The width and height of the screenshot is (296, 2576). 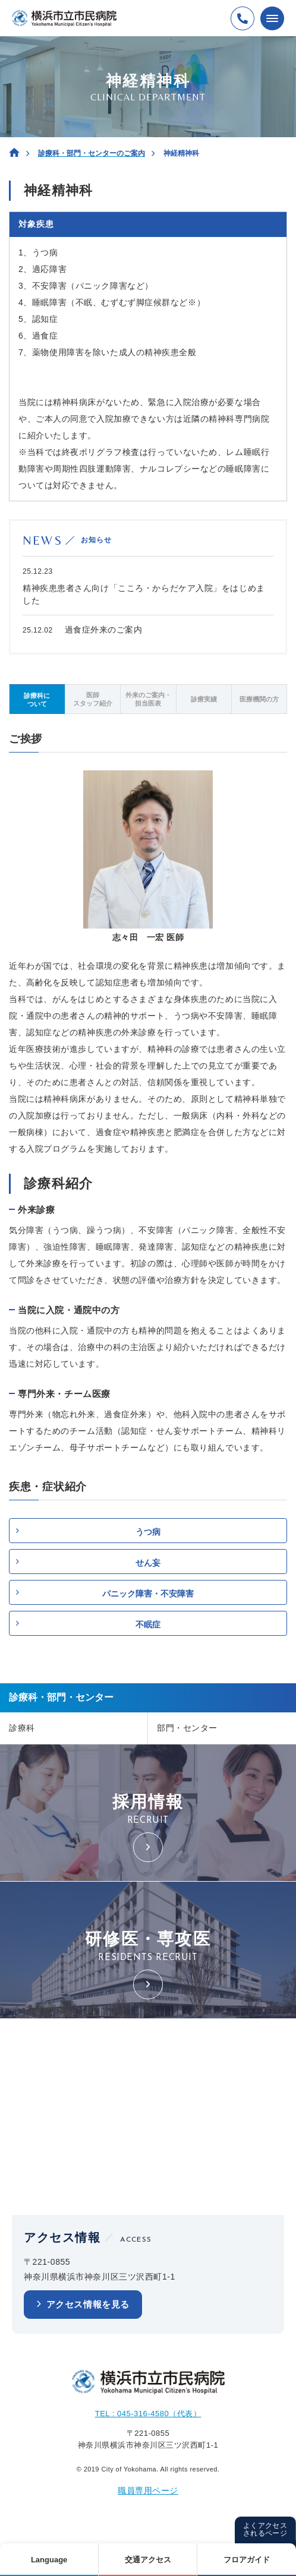 I want to click on 精神疾患患者さん向け「こころ・からだケア入院」をはじめました, so click(x=144, y=594).